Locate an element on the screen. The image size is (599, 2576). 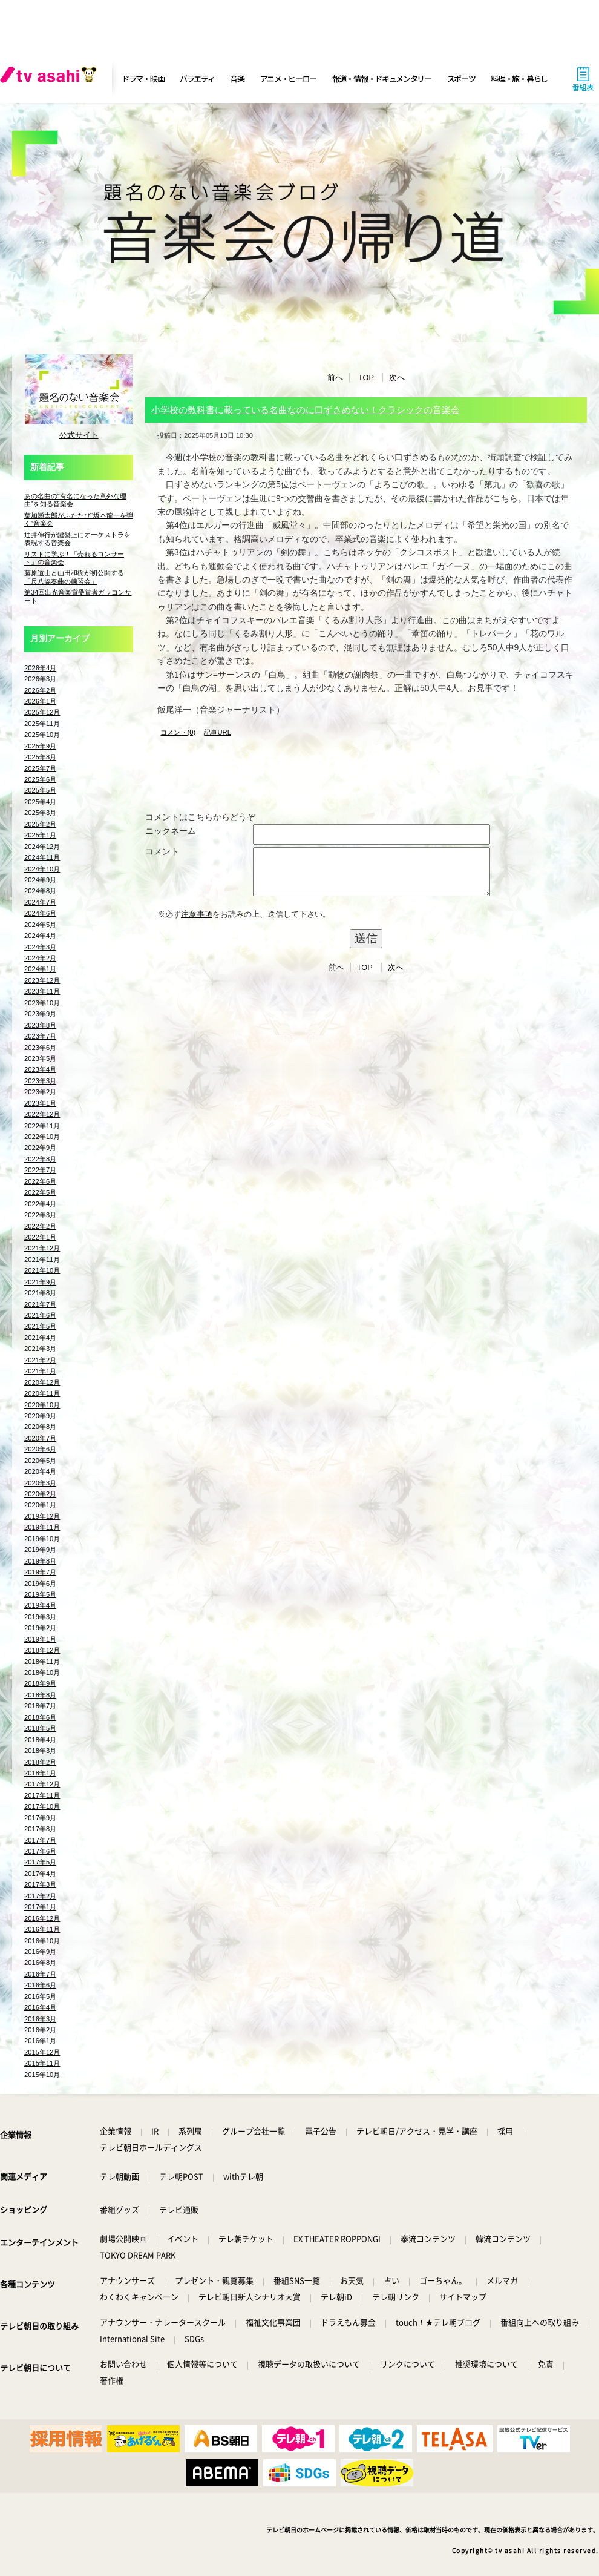
2025年9月 is located at coordinates (40, 746).